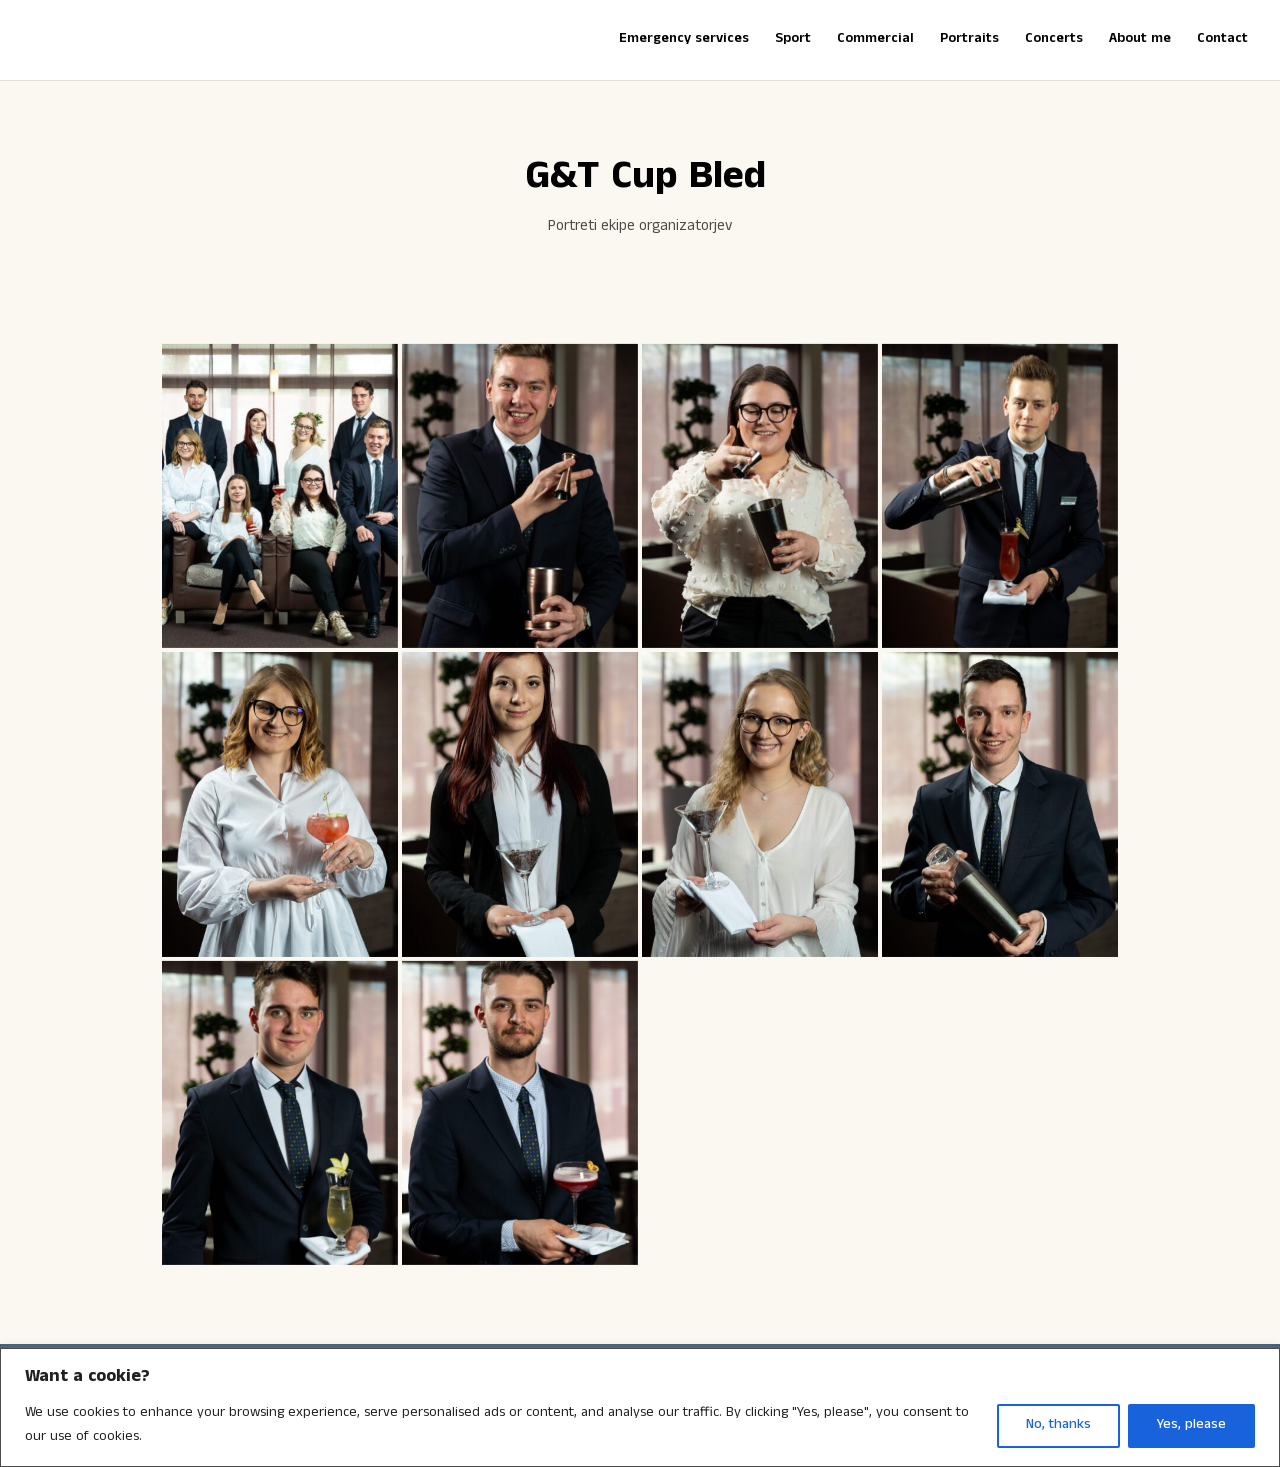 This screenshot has width=1280, height=1467. I want to click on Portraits, so click(969, 40).